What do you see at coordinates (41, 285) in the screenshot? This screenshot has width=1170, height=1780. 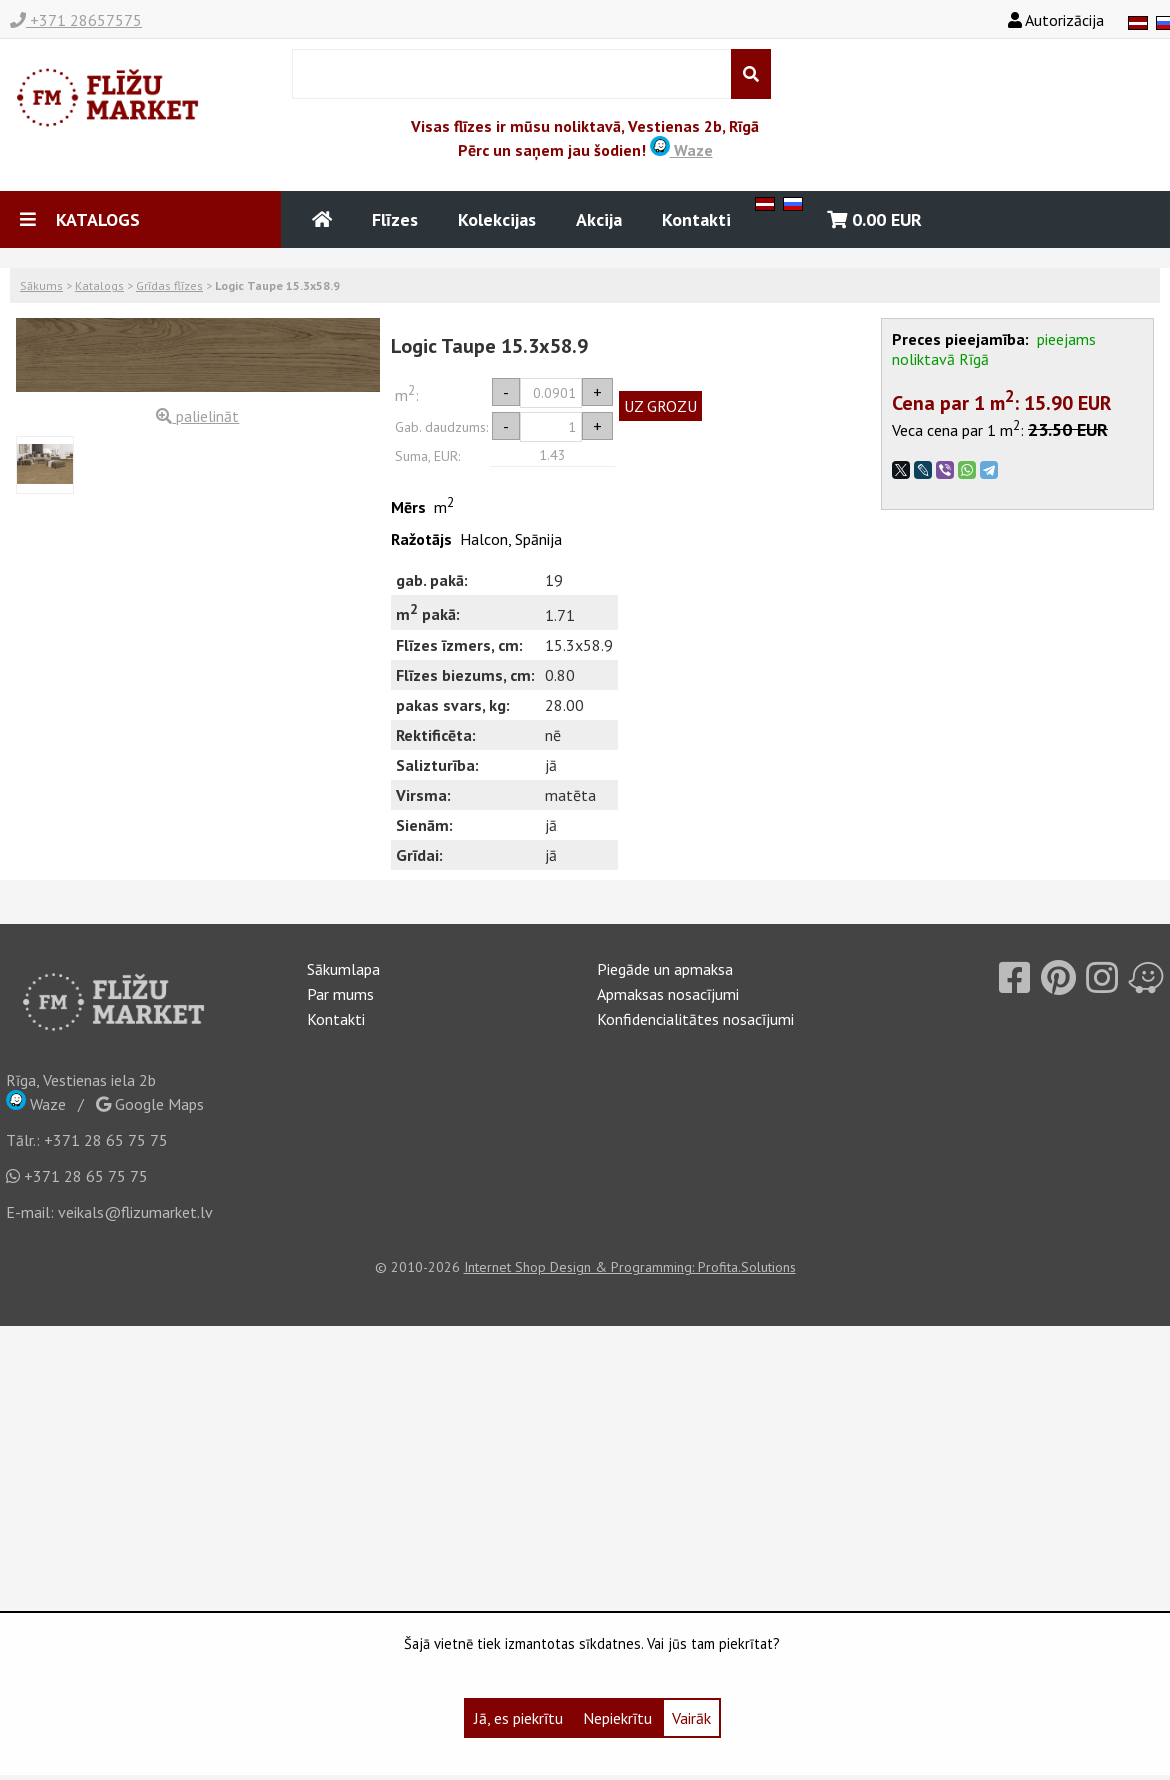 I see `Sākums` at bounding box center [41, 285].